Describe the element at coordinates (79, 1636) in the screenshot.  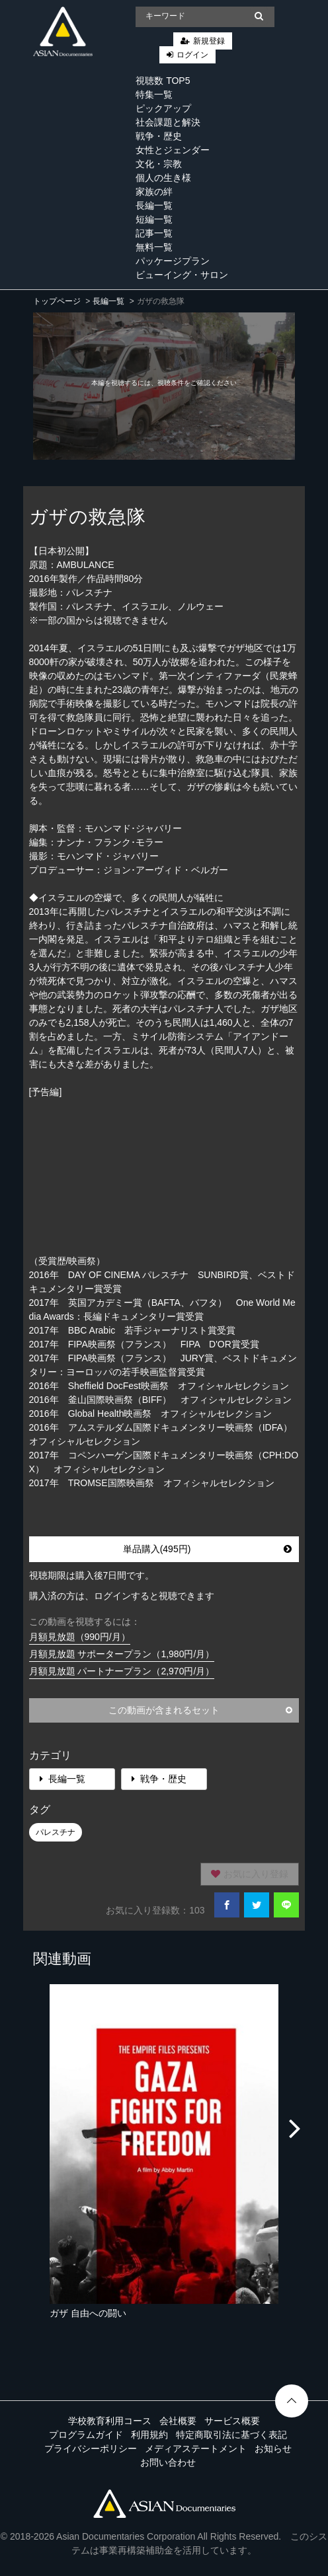
I see `月額見放題（990円/月）` at that location.